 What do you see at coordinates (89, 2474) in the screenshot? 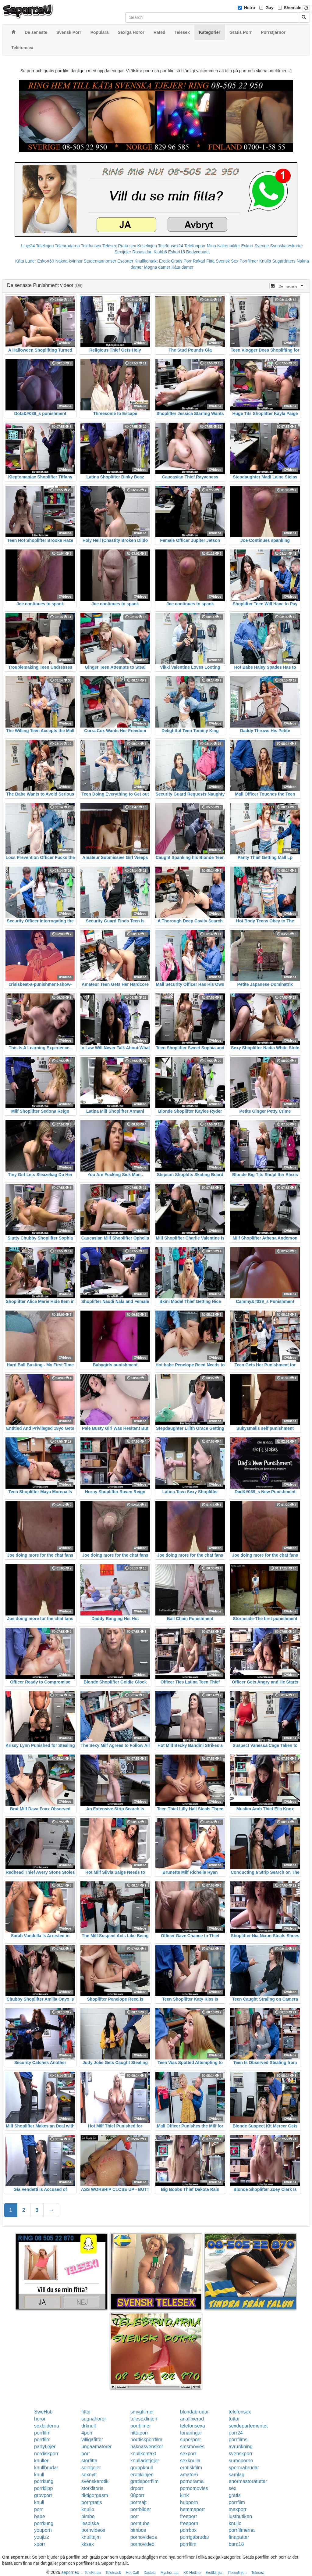
I see `sexnytt` at bounding box center [89, 2474].